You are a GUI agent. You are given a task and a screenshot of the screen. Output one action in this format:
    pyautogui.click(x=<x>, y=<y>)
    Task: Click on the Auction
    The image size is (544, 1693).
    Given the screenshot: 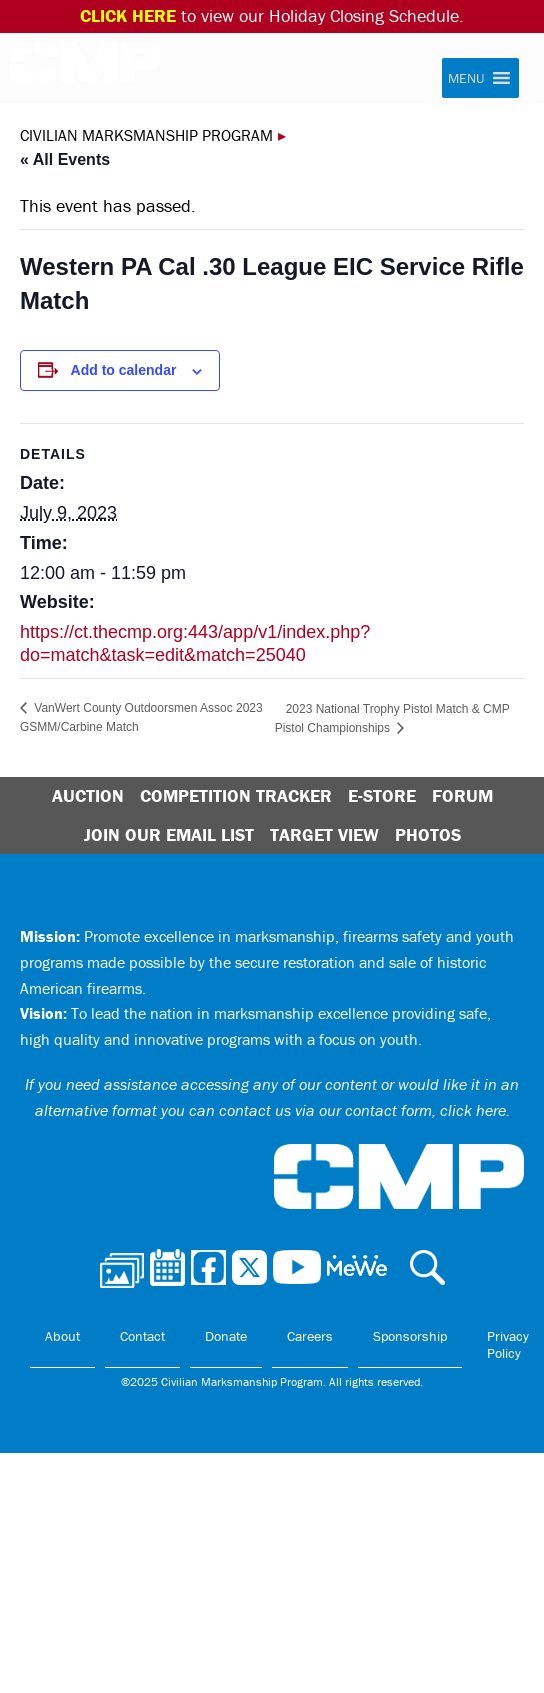 What is the action you would take?
    pyautogui.click(x=88, y=795)
    